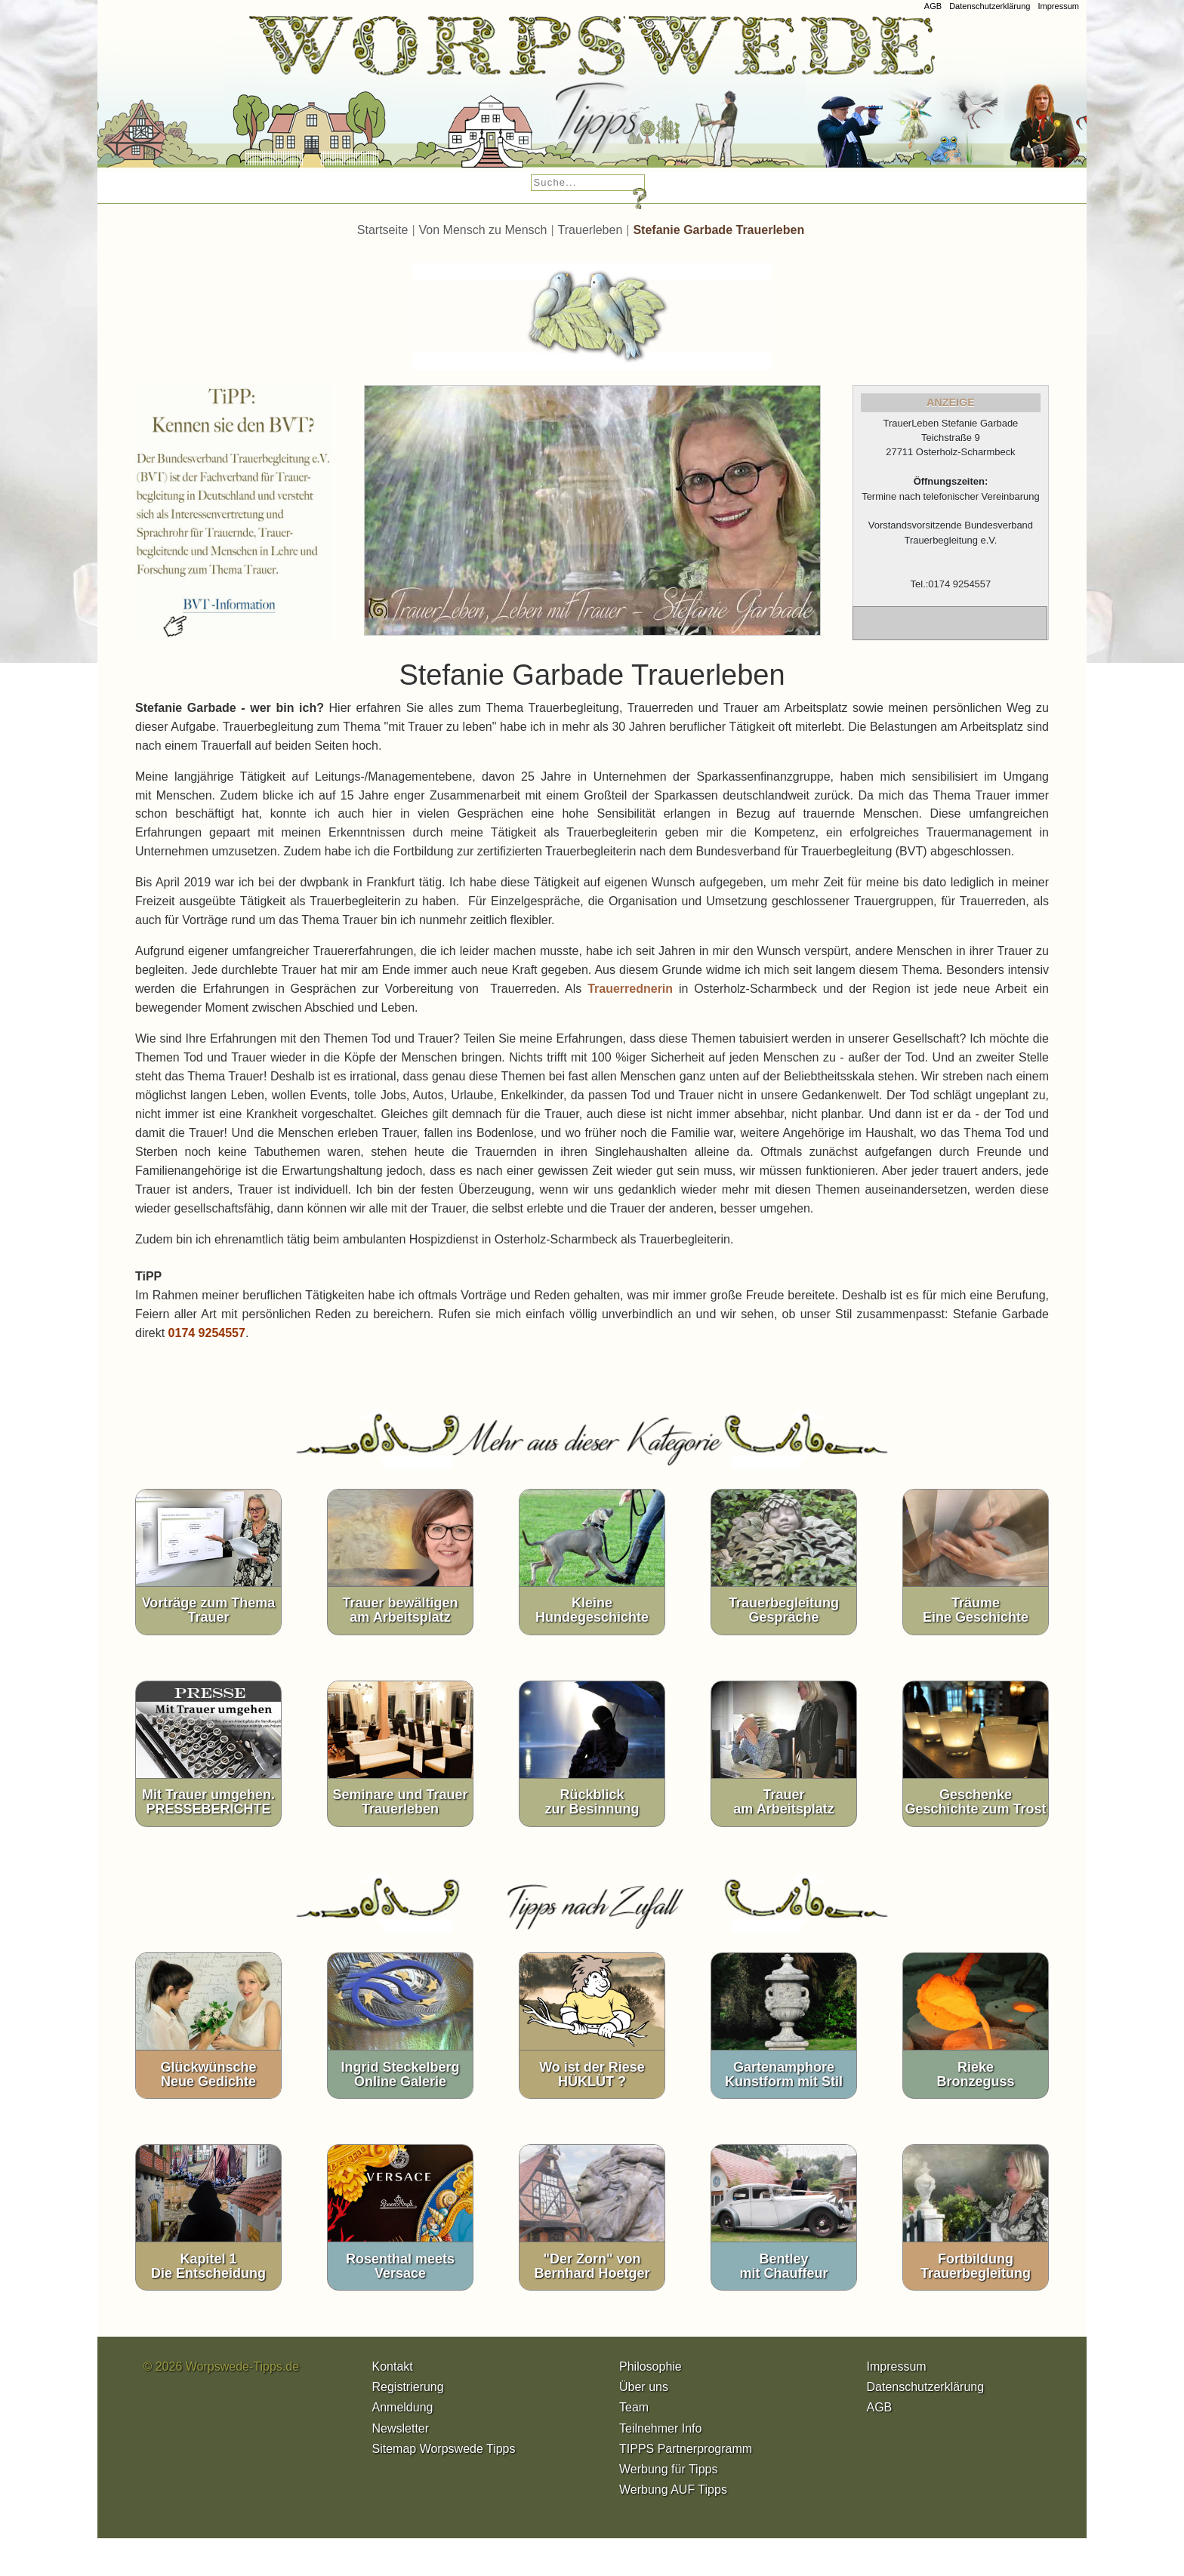 This screenshot has width=1184, height=2576. Describe the element at coordinates (660, 2428) in the screenshot. I see `Teilnehmer Info` at that location.